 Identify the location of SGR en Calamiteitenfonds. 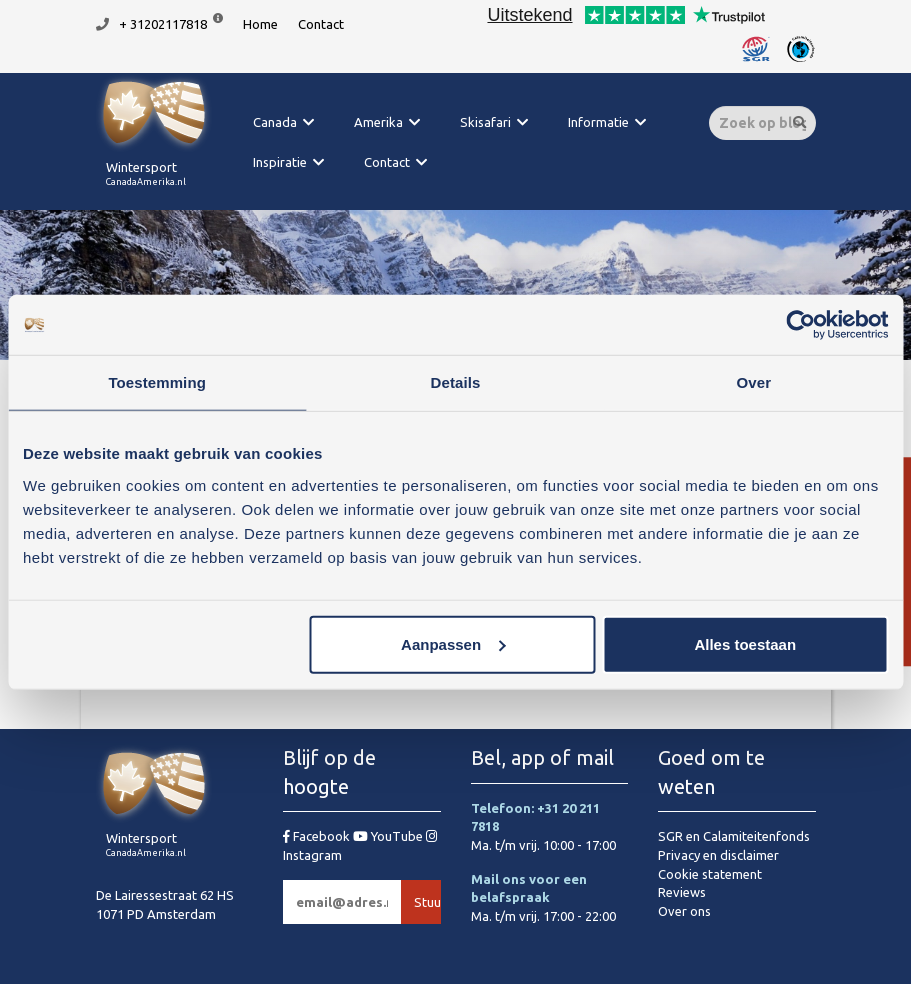
(734, 836).